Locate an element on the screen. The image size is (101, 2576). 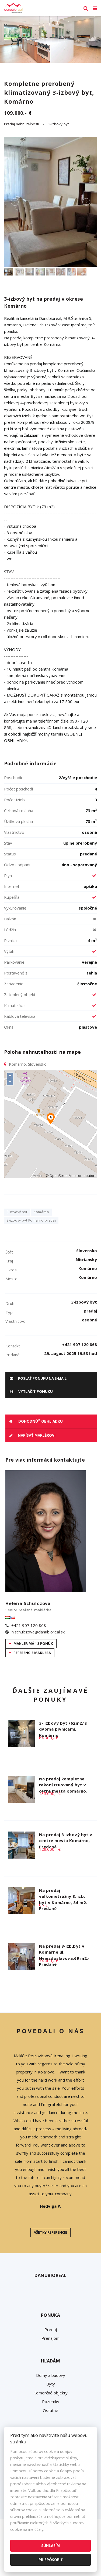
Odvoz odpadu is located at coordinates (18, 864).